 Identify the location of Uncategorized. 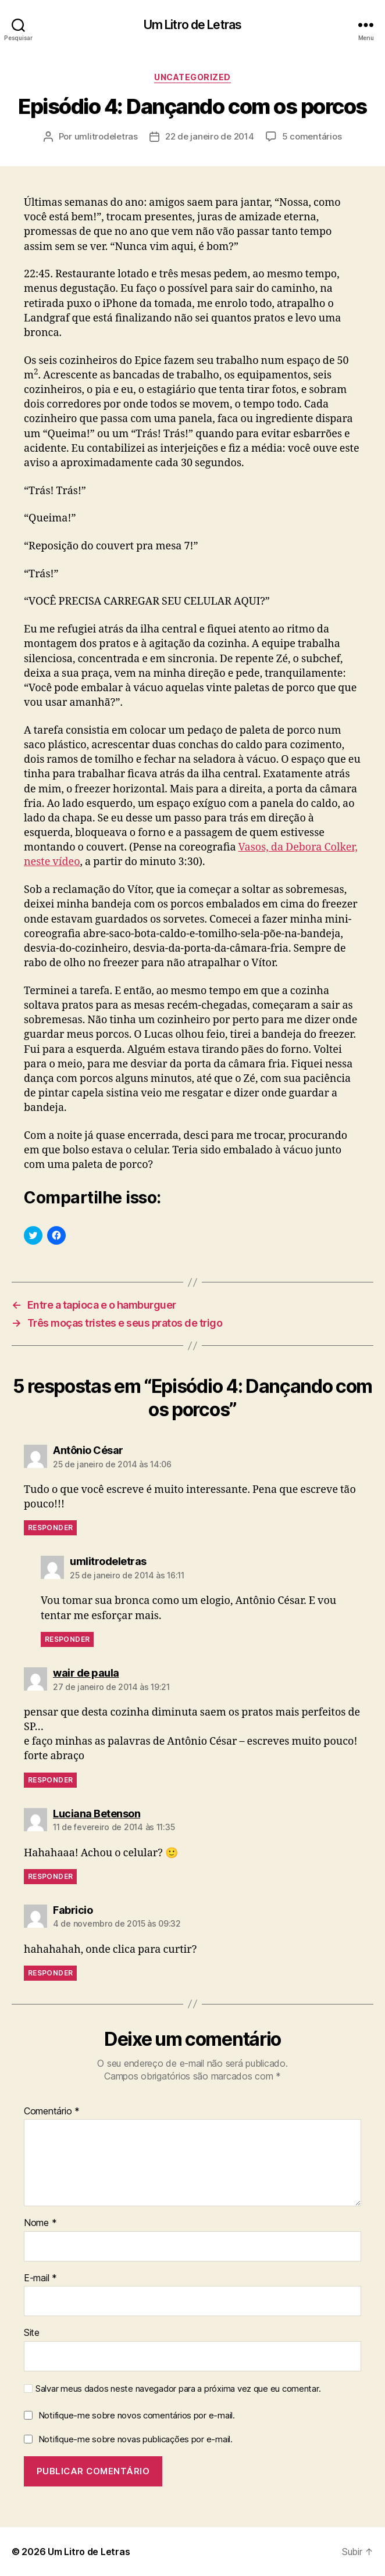
(192, 77).